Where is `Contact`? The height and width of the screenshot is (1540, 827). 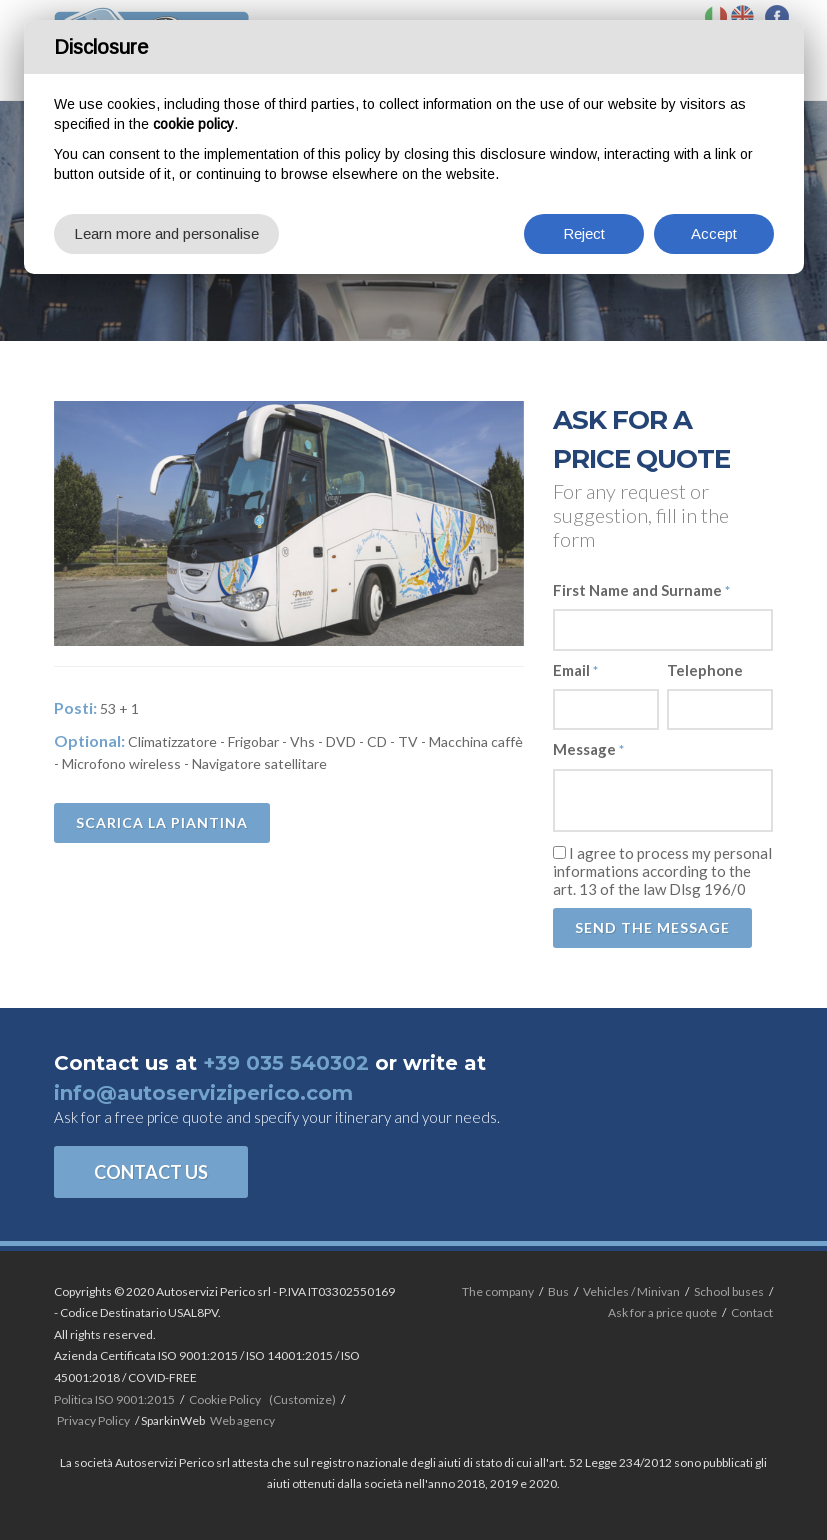 Contact is located at coordinates (752, 1312).